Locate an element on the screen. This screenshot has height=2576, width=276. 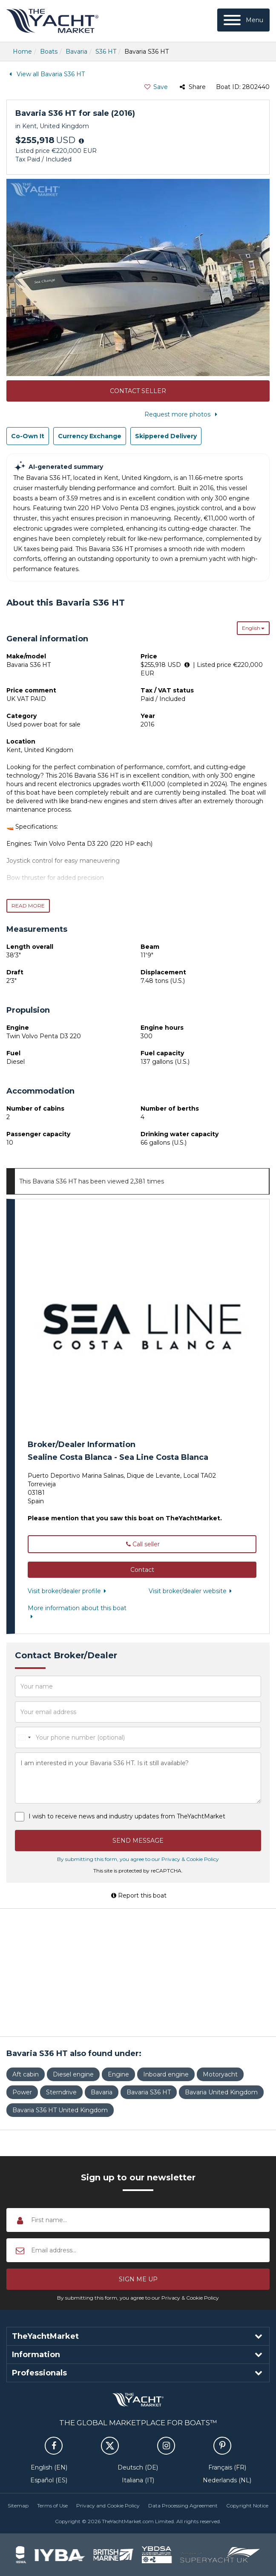
Power is located at coordinates (22, 2092).